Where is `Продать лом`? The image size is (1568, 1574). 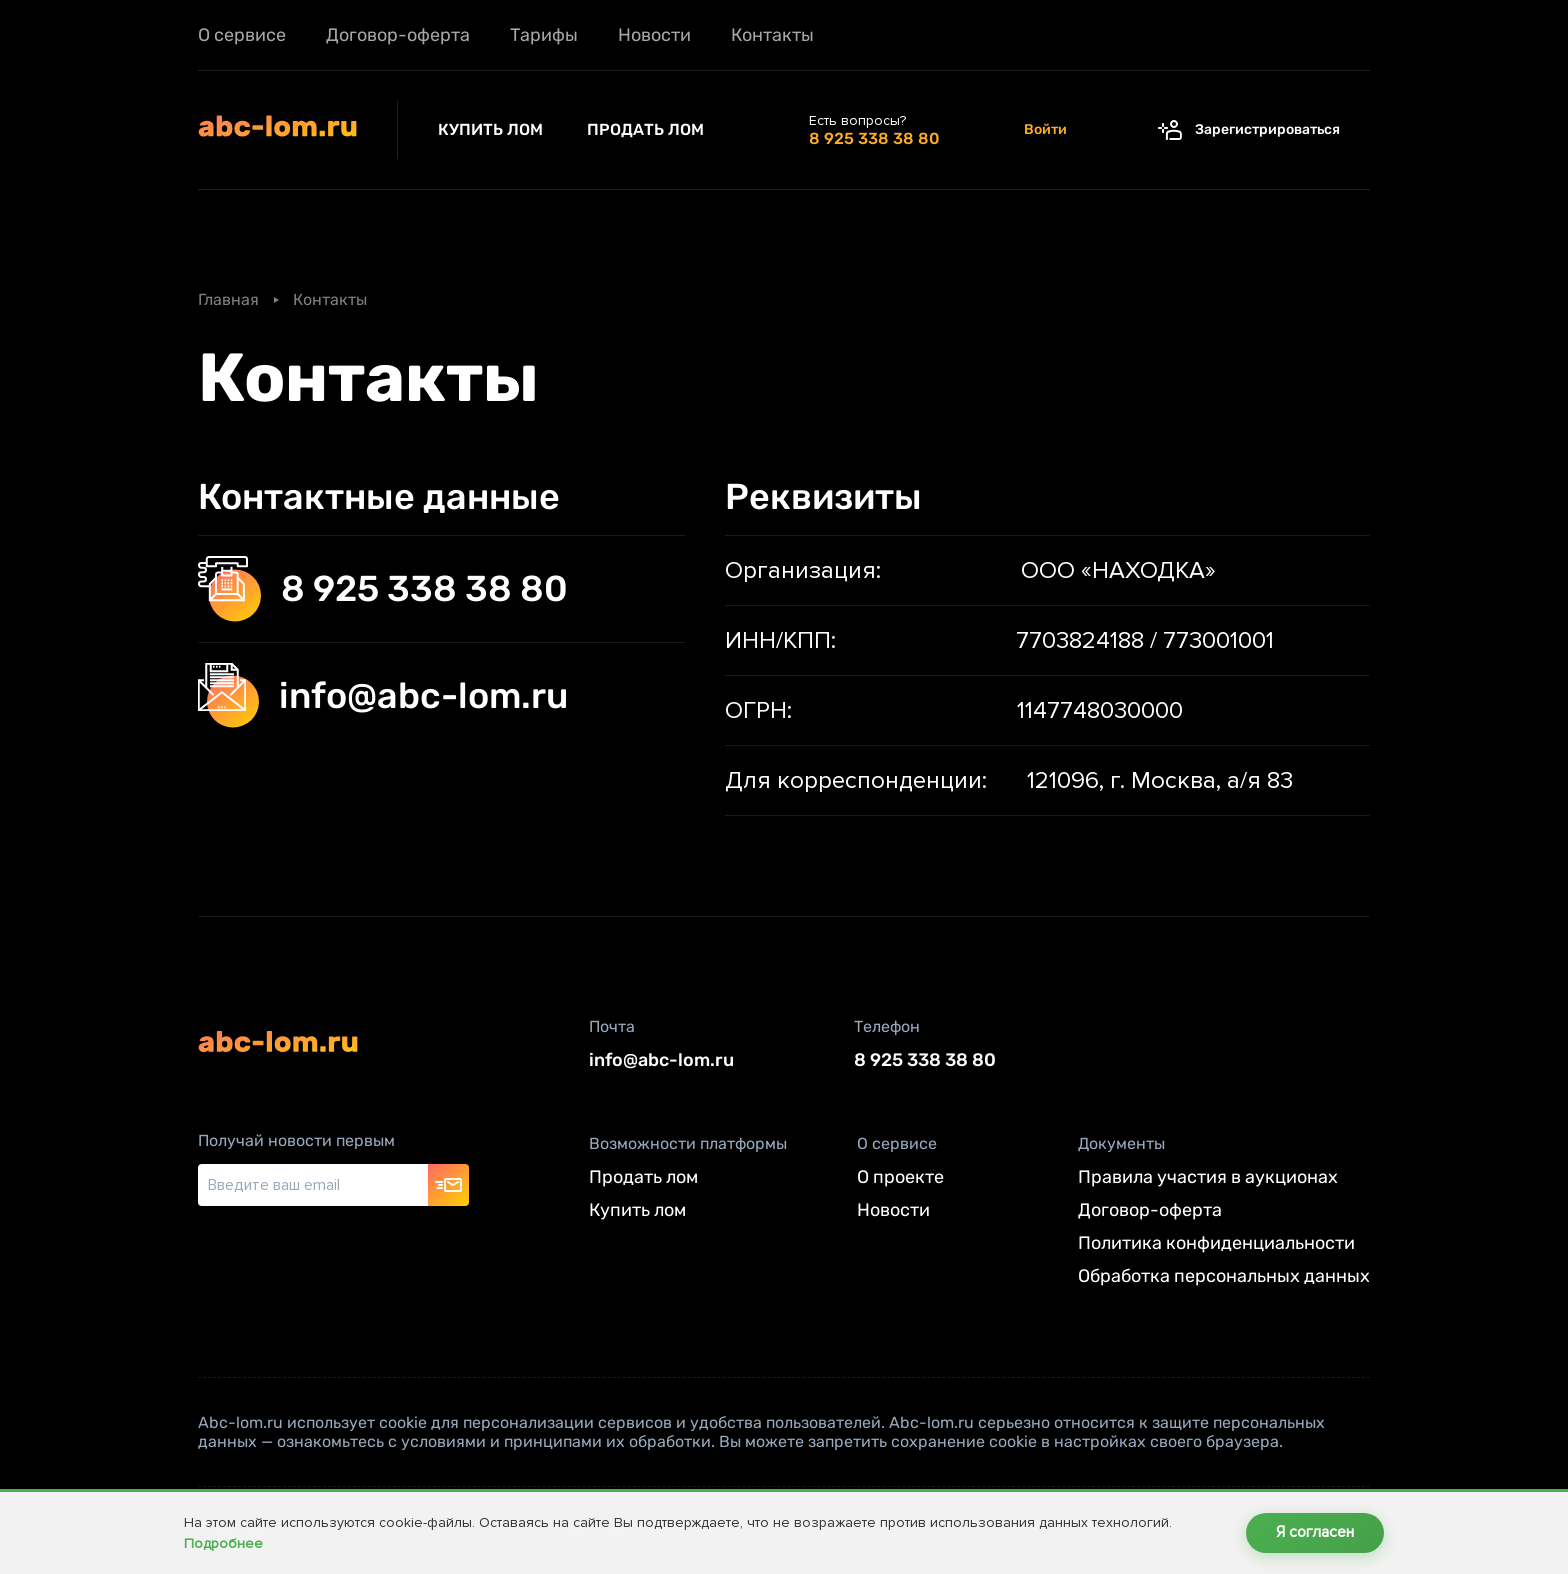
Продать лом is located at coordinates (645, 129).